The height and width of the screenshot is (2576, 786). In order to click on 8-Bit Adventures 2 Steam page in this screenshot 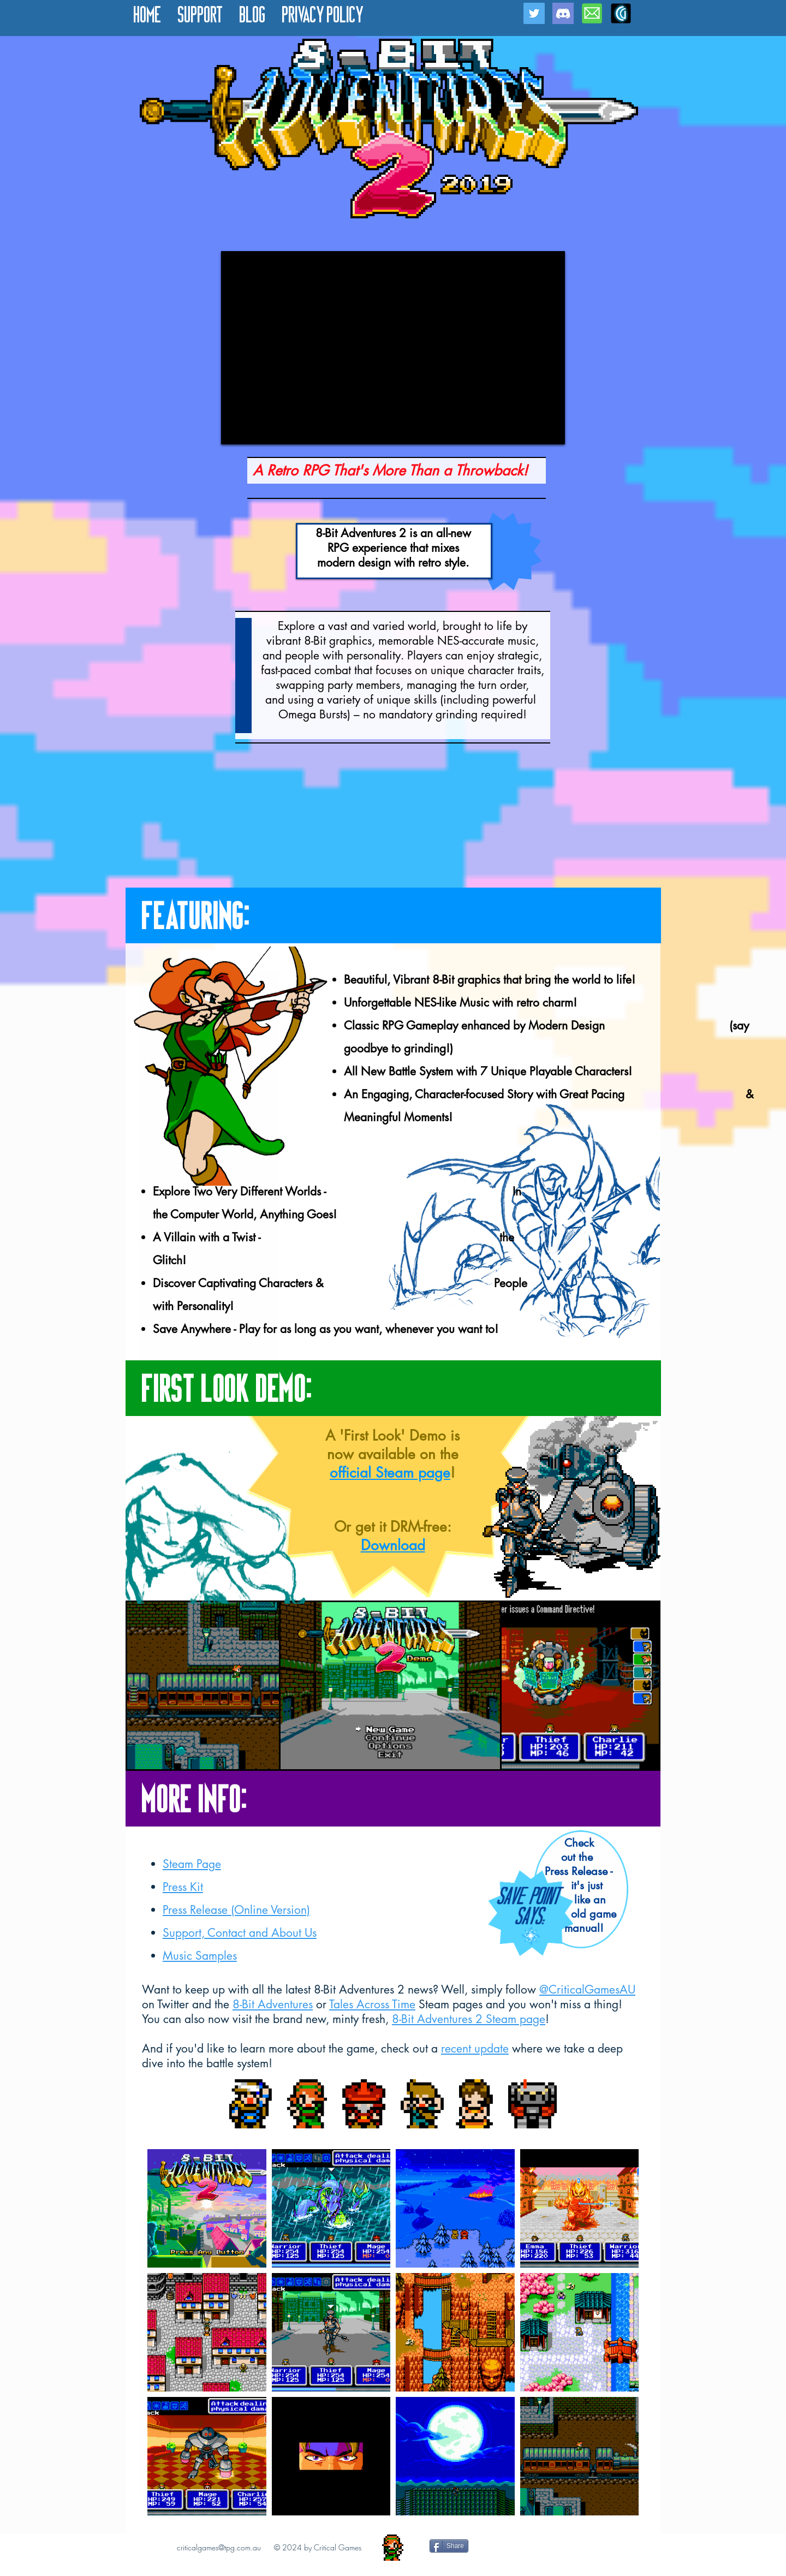, I will do `click(468, 2019)`.